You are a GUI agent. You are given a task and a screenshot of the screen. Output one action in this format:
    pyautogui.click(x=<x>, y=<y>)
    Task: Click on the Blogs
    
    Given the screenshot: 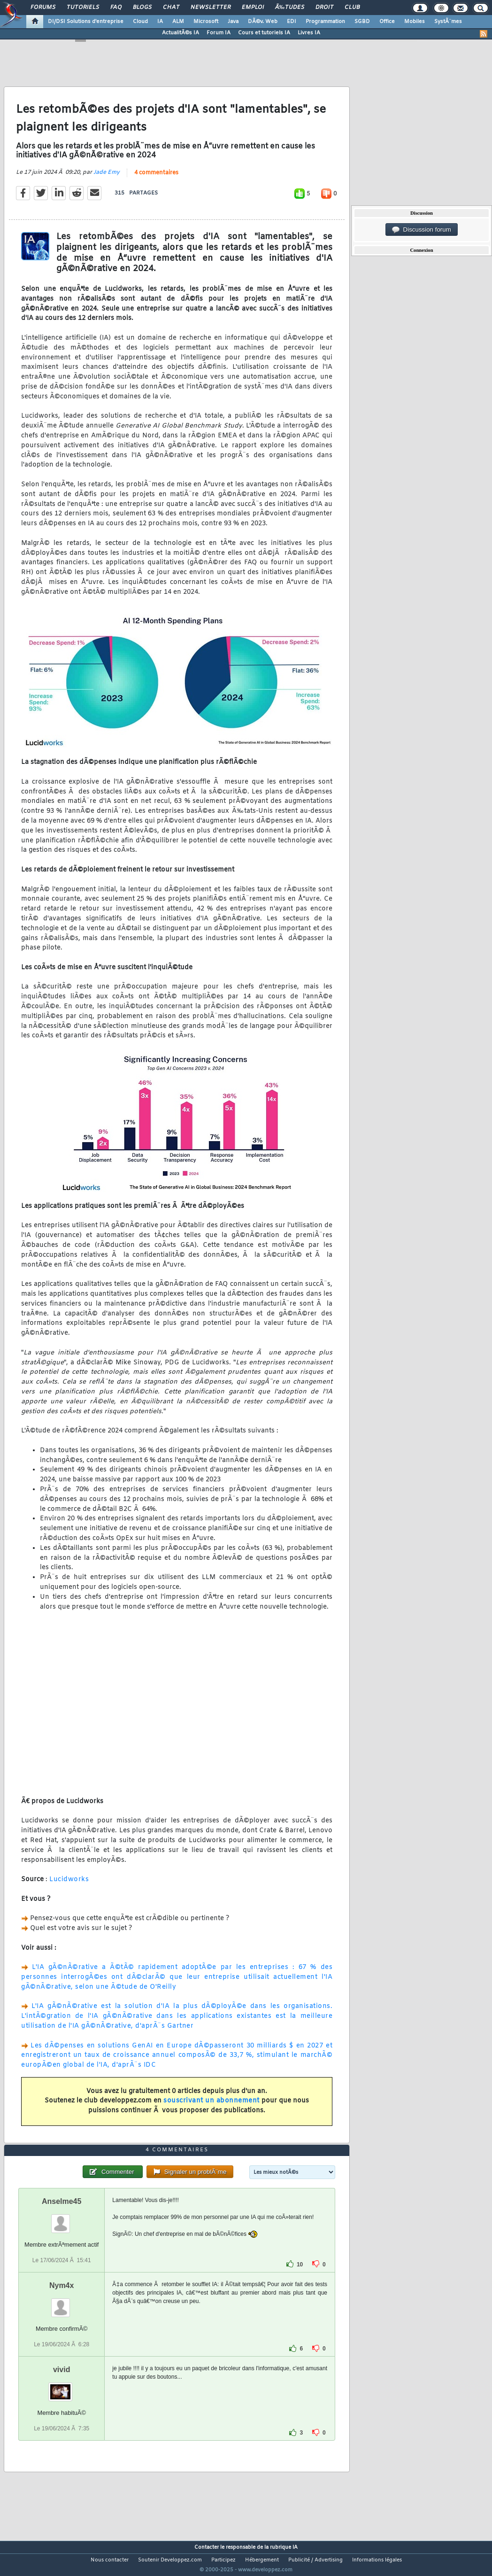 What is the action you would take?
    pyautogui.click(x=142, y=7)
    